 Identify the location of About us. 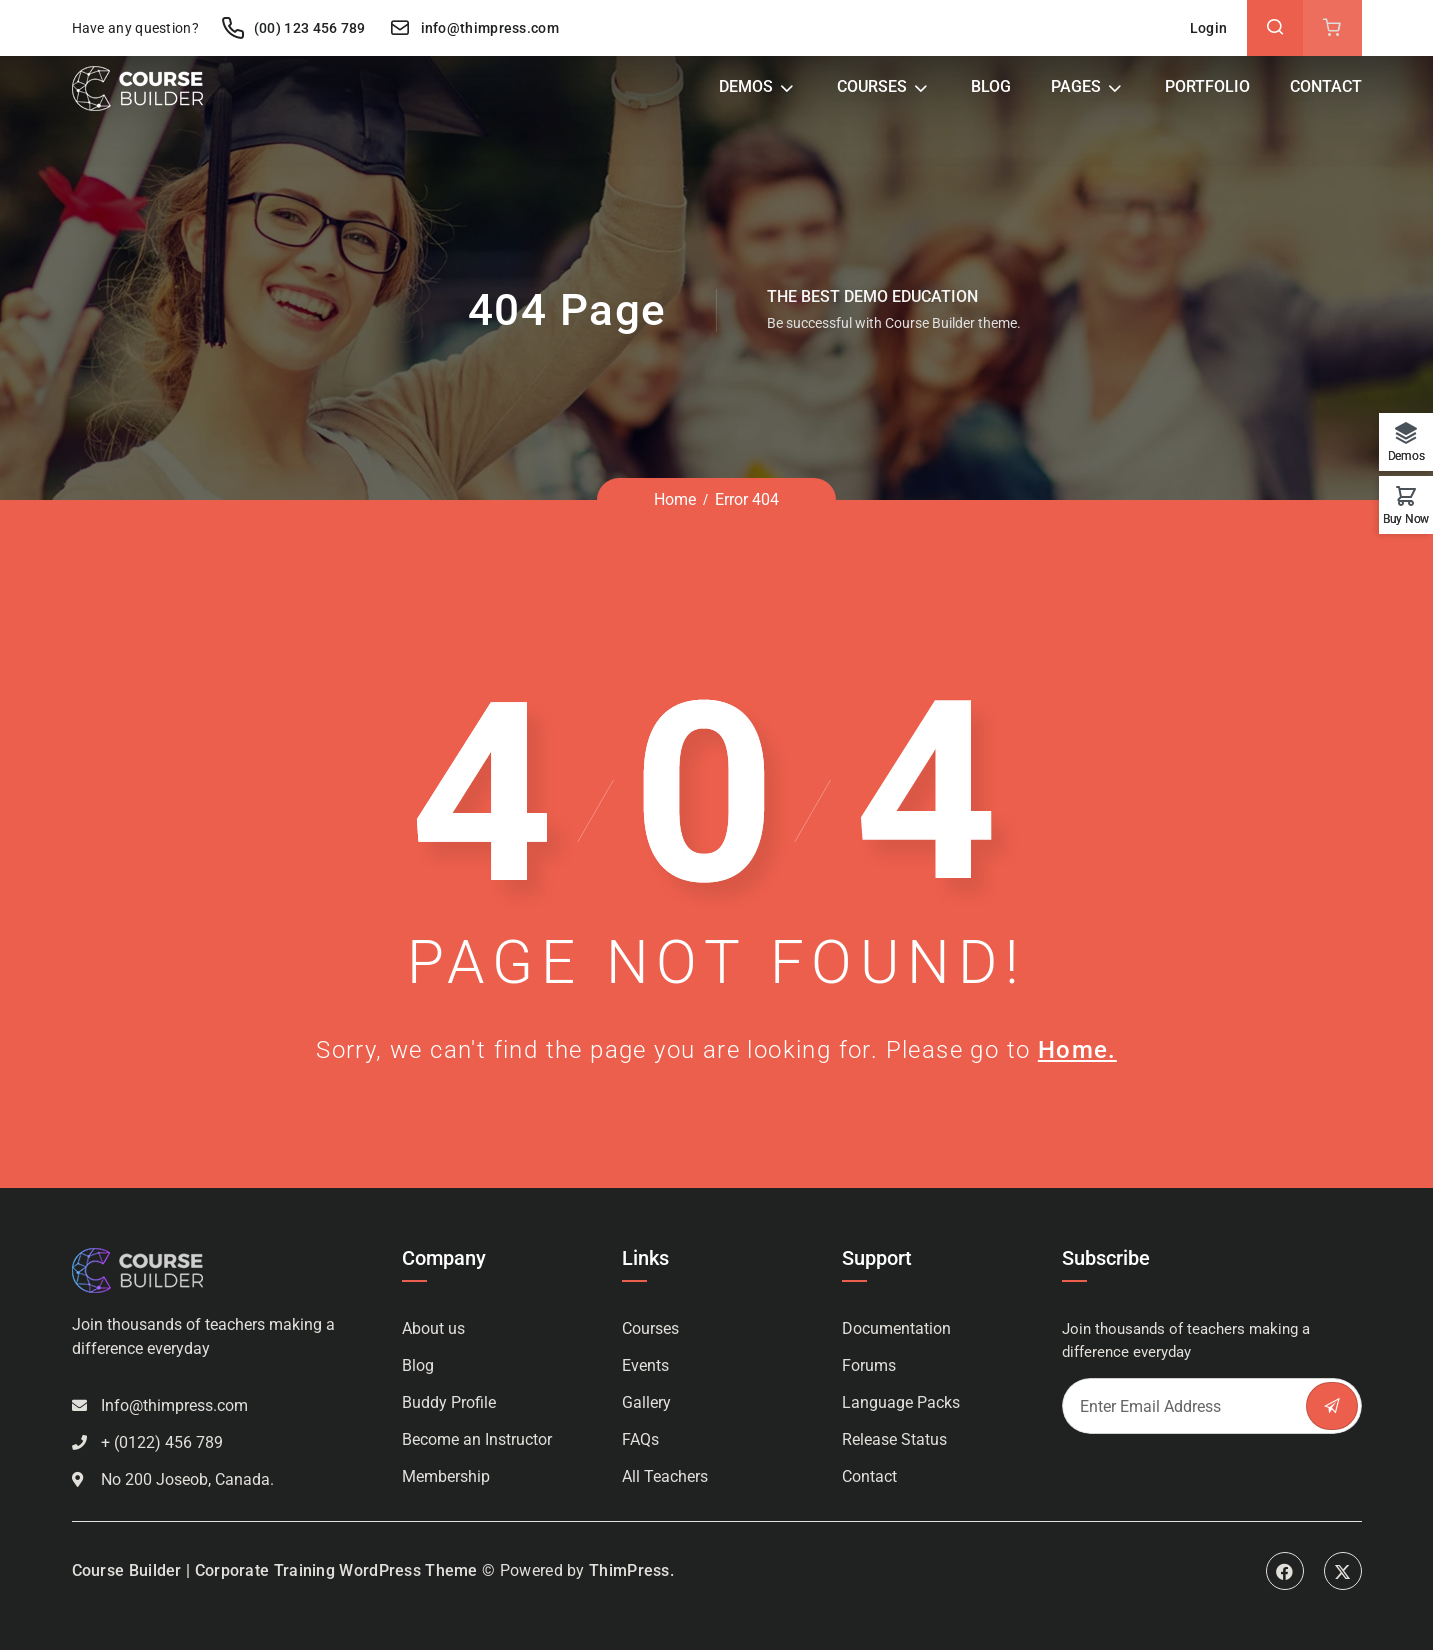
(433, 1328).